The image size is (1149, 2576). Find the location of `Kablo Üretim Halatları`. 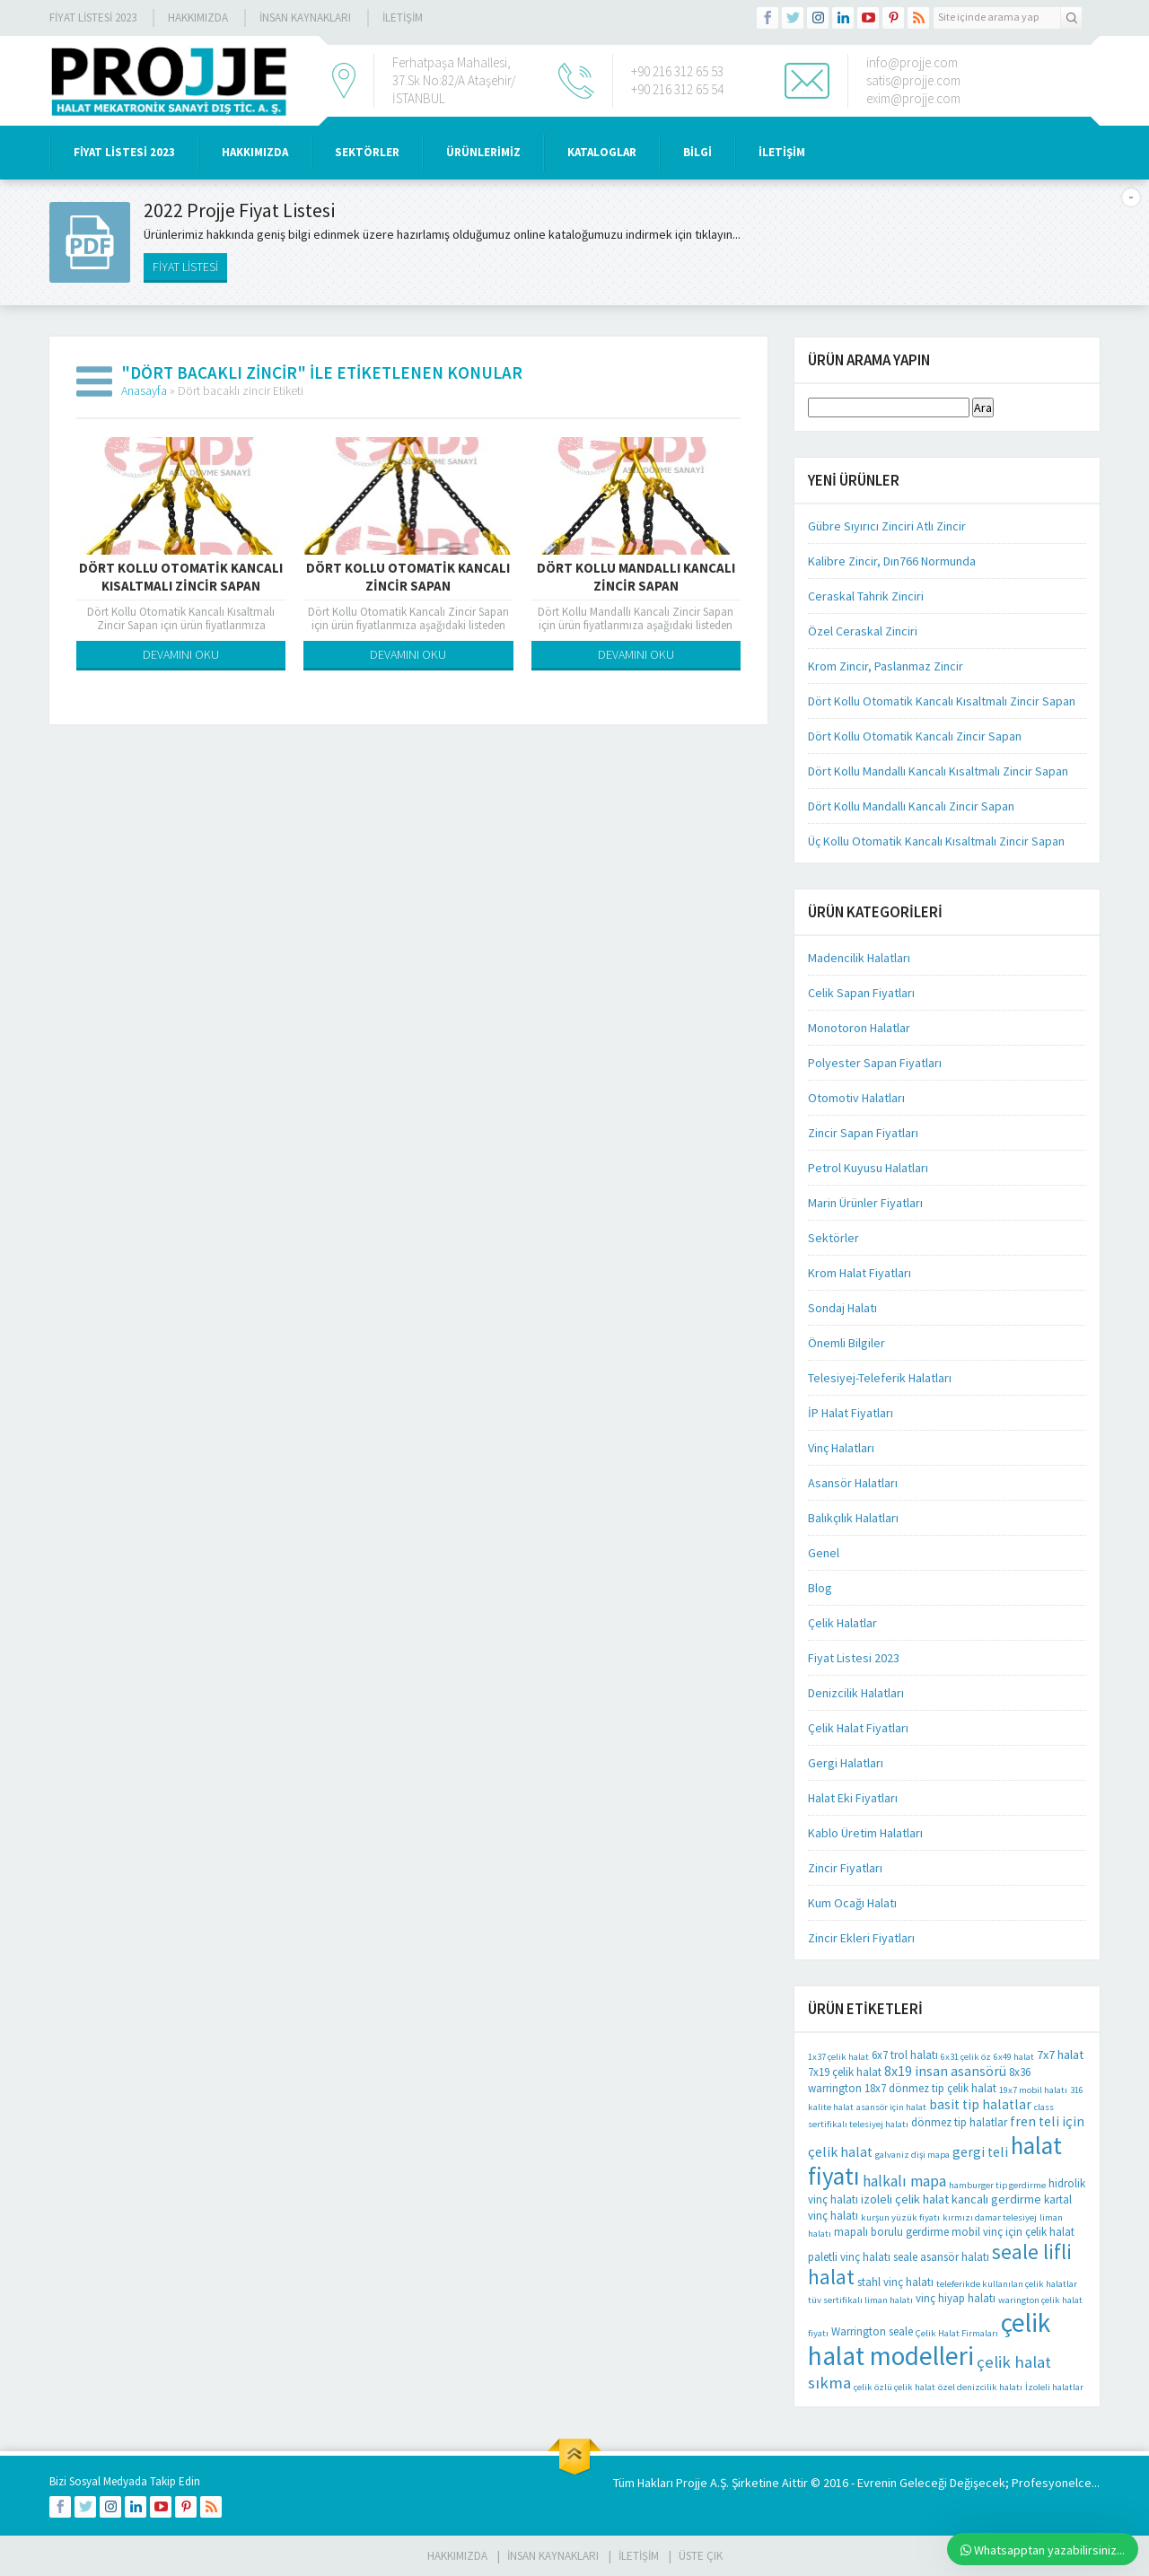

Kablo Üretim Halatları is located at coordinates (865, 1833).